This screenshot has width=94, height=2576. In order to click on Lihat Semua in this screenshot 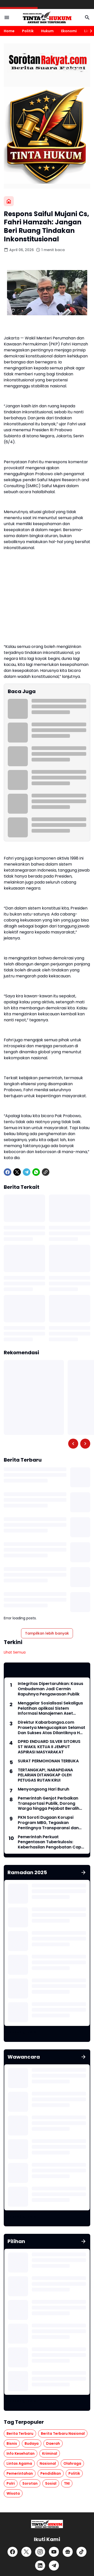, I will do `click(15, 1652)`.